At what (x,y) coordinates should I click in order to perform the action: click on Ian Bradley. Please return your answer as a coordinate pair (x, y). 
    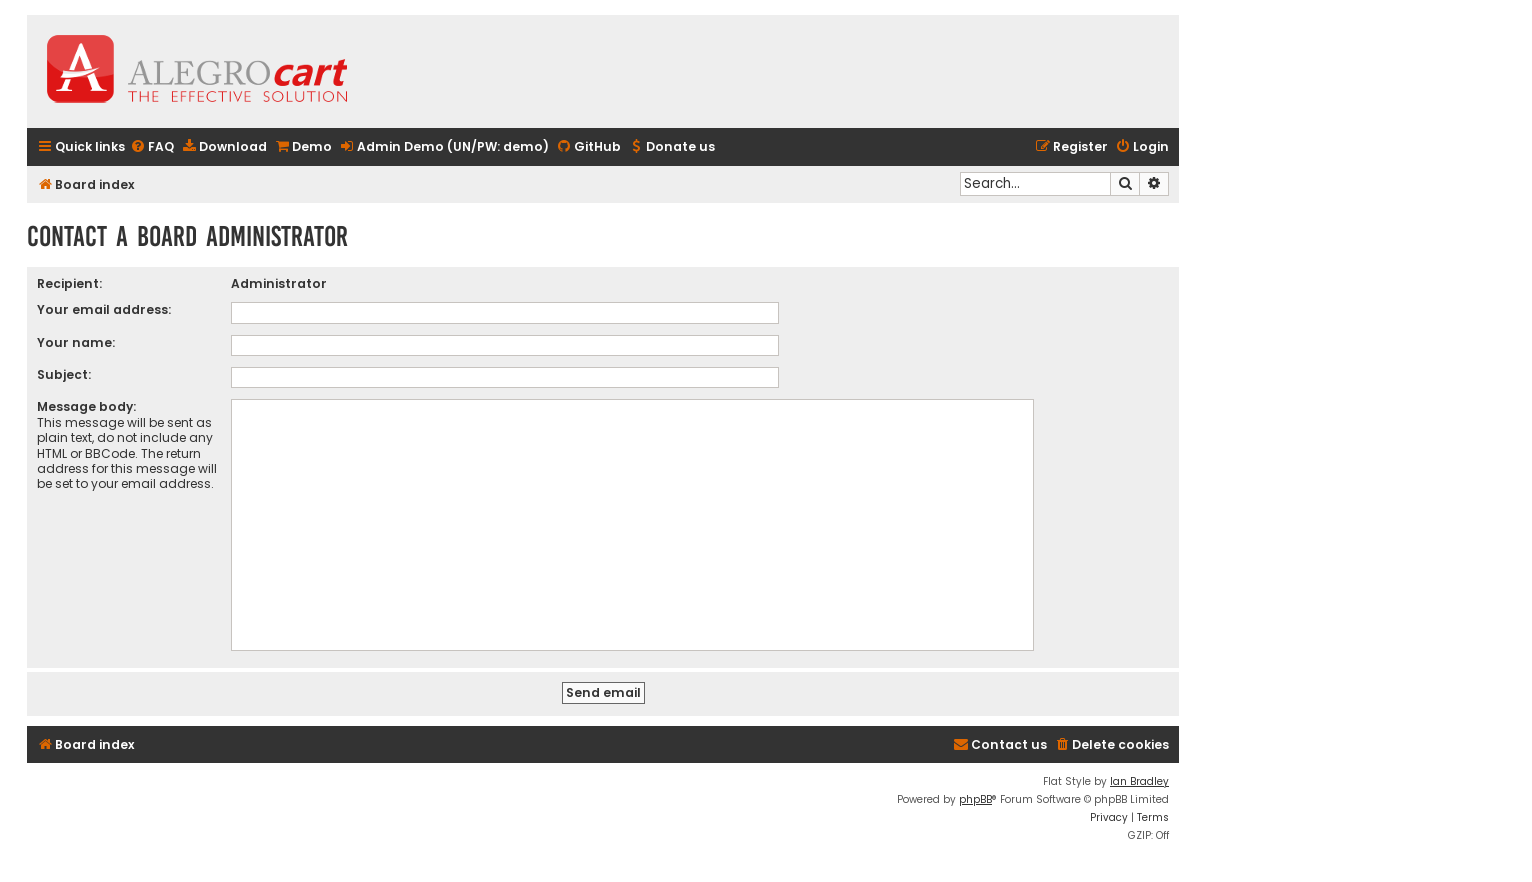
    Looking at the image, I should click on (1139, 781).